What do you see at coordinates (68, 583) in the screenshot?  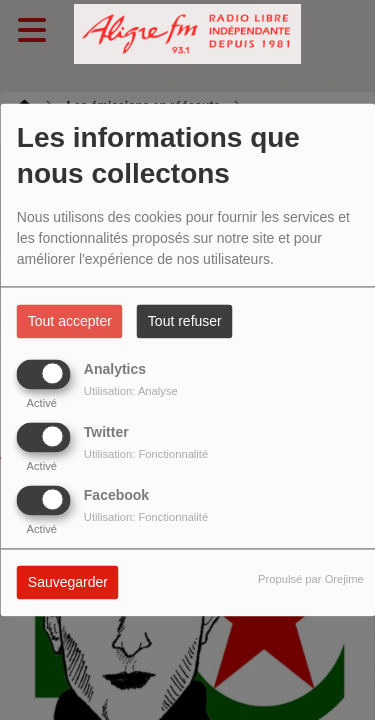 I see `Sauvegarder` at bounding box center [68, 583].